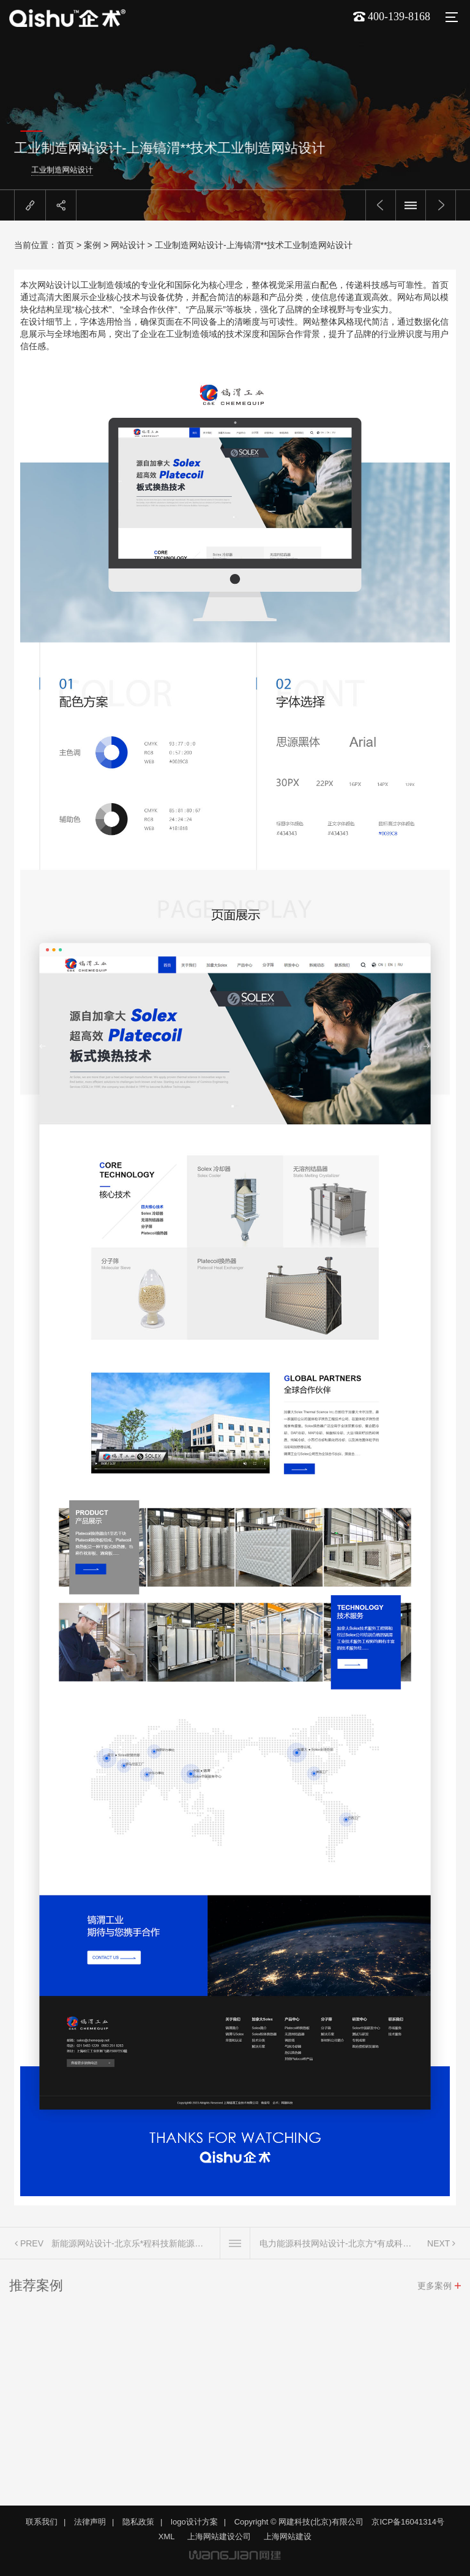 Image resolution: width=470 pixels, height=2576 pixels. I want to click on 法律声明, so click(90, 2521).